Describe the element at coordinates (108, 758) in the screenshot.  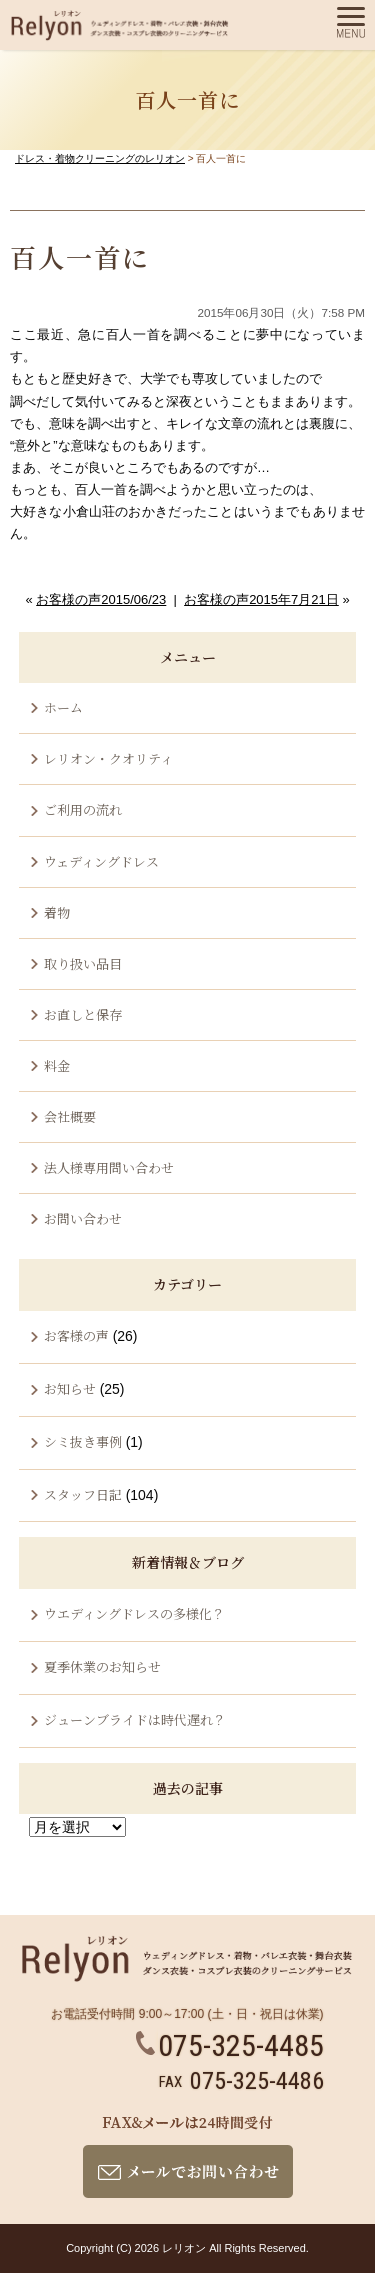
I see `レリオン・クオリティ` at that location.